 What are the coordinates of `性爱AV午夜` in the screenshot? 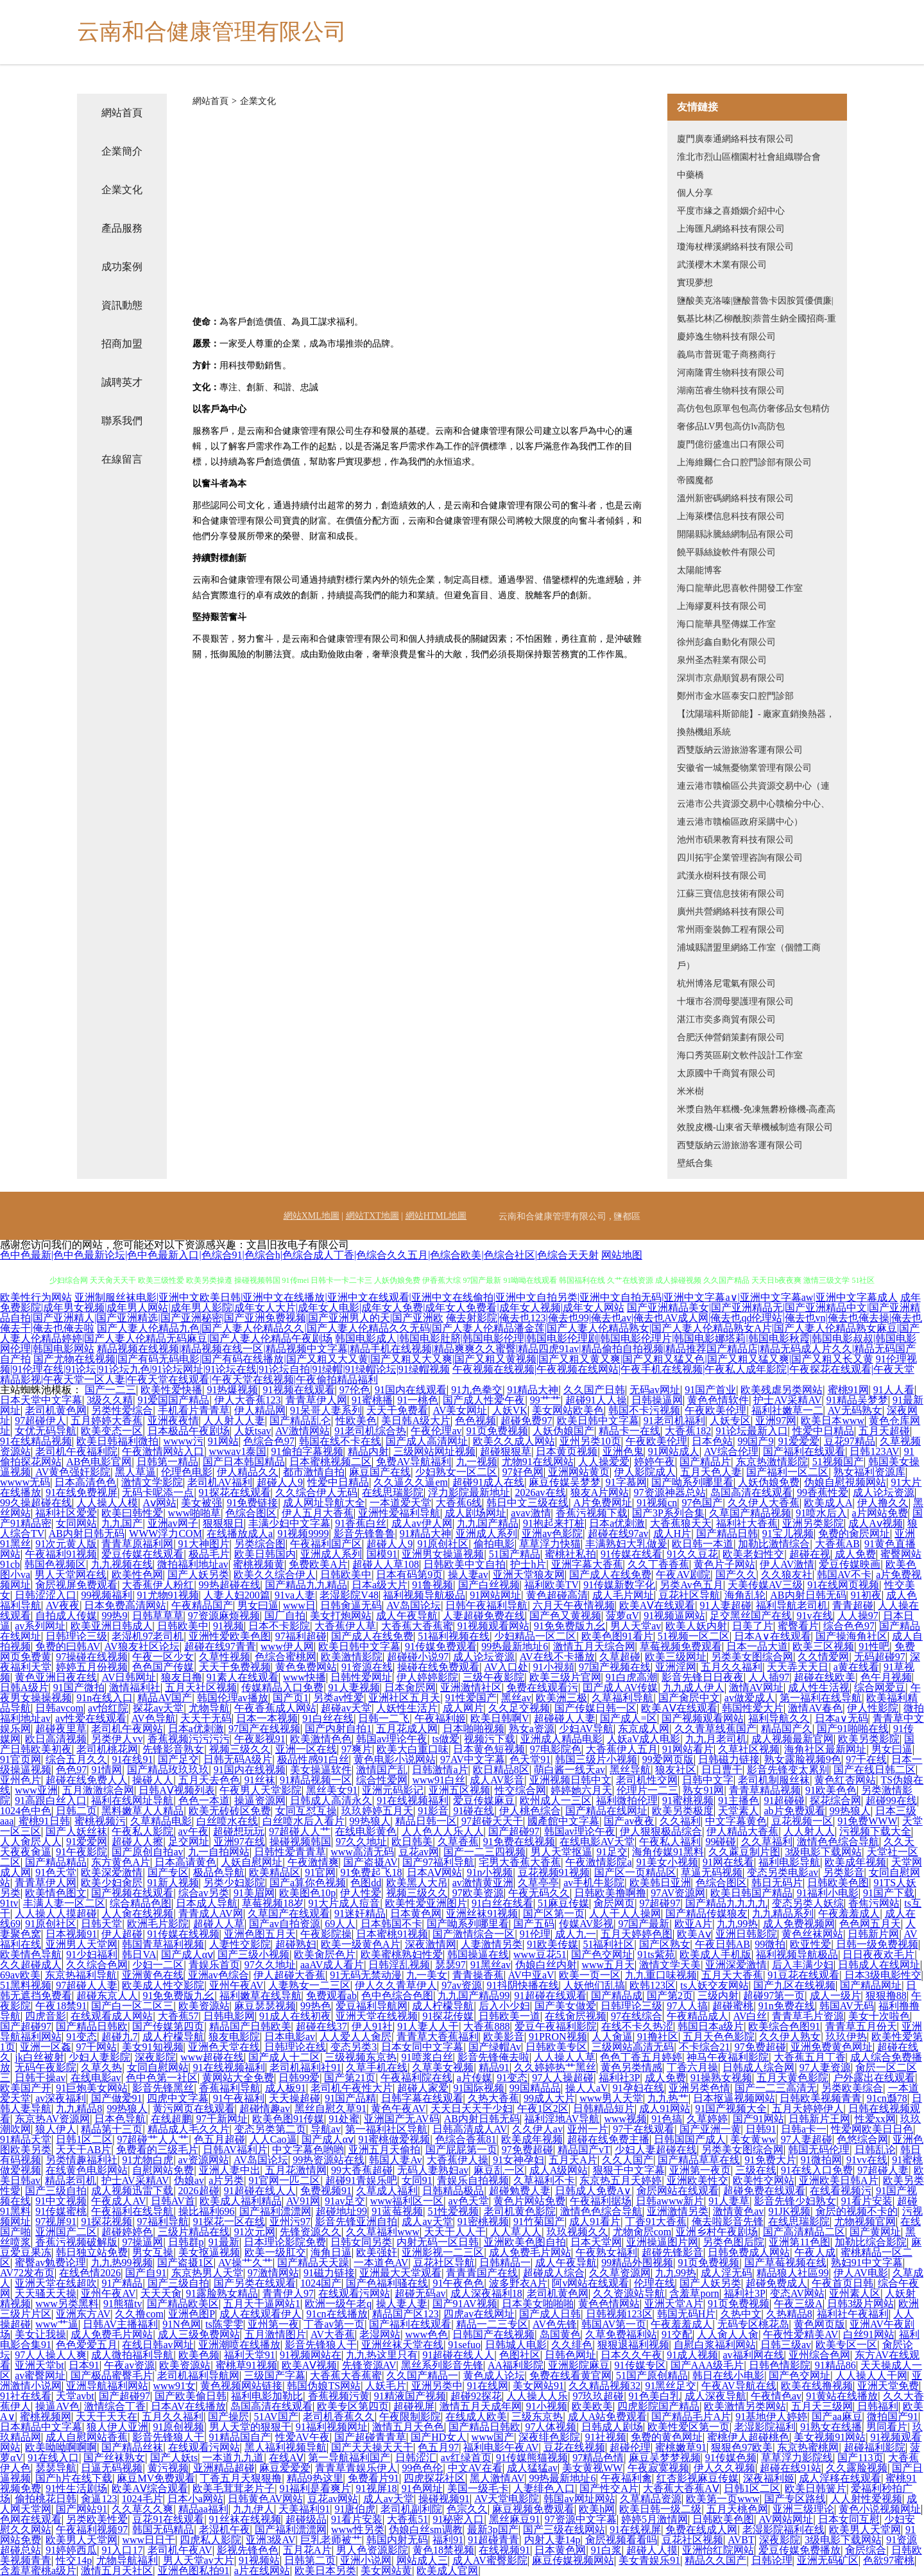 It's located at (302, 2437).